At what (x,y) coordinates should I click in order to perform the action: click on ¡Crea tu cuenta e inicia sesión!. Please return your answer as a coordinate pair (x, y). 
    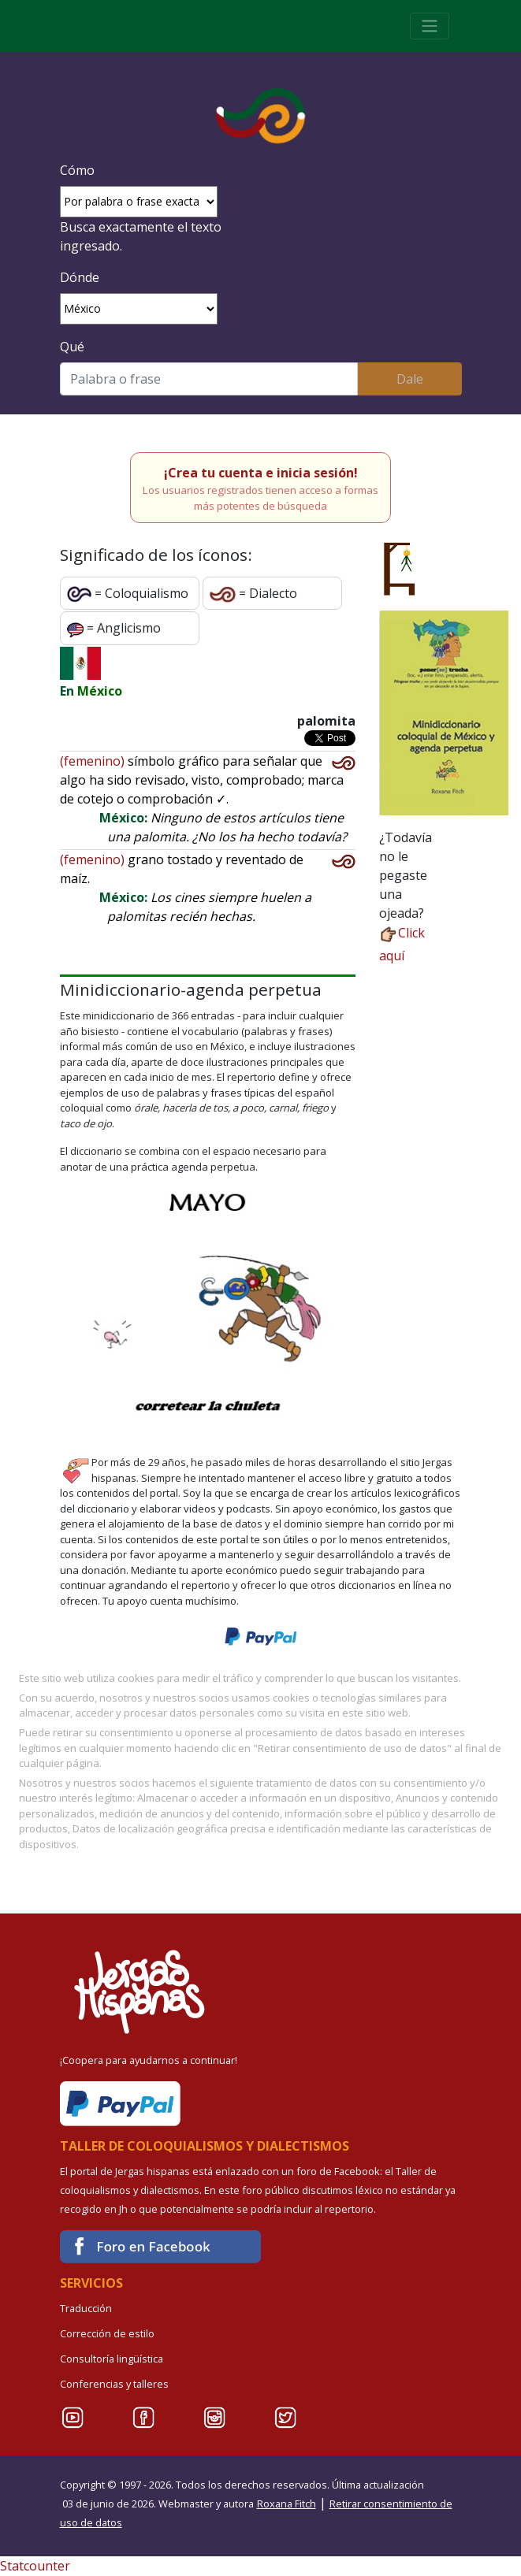
    Looking at the image, I should click on (261, 472).